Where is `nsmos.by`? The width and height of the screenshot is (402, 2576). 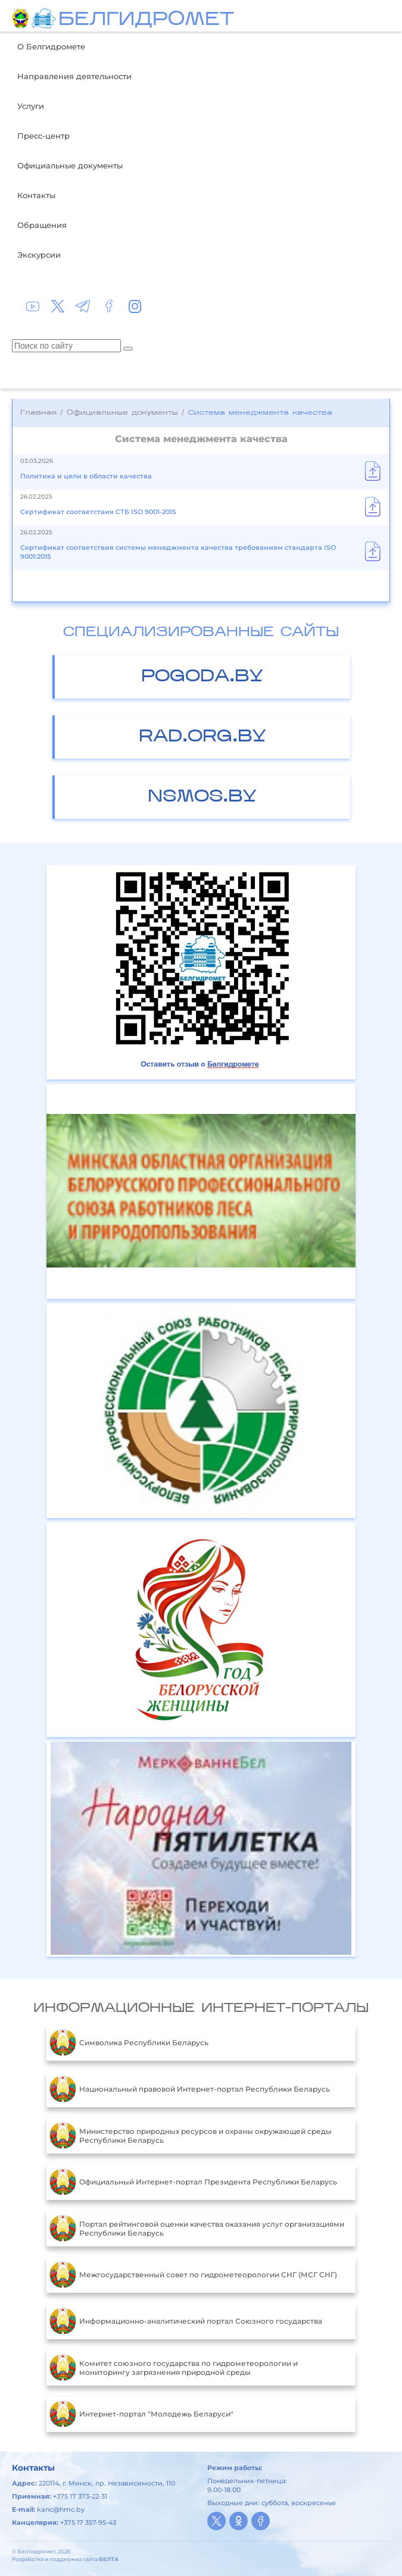
nsmos.by is located at coordinates (202, 797).